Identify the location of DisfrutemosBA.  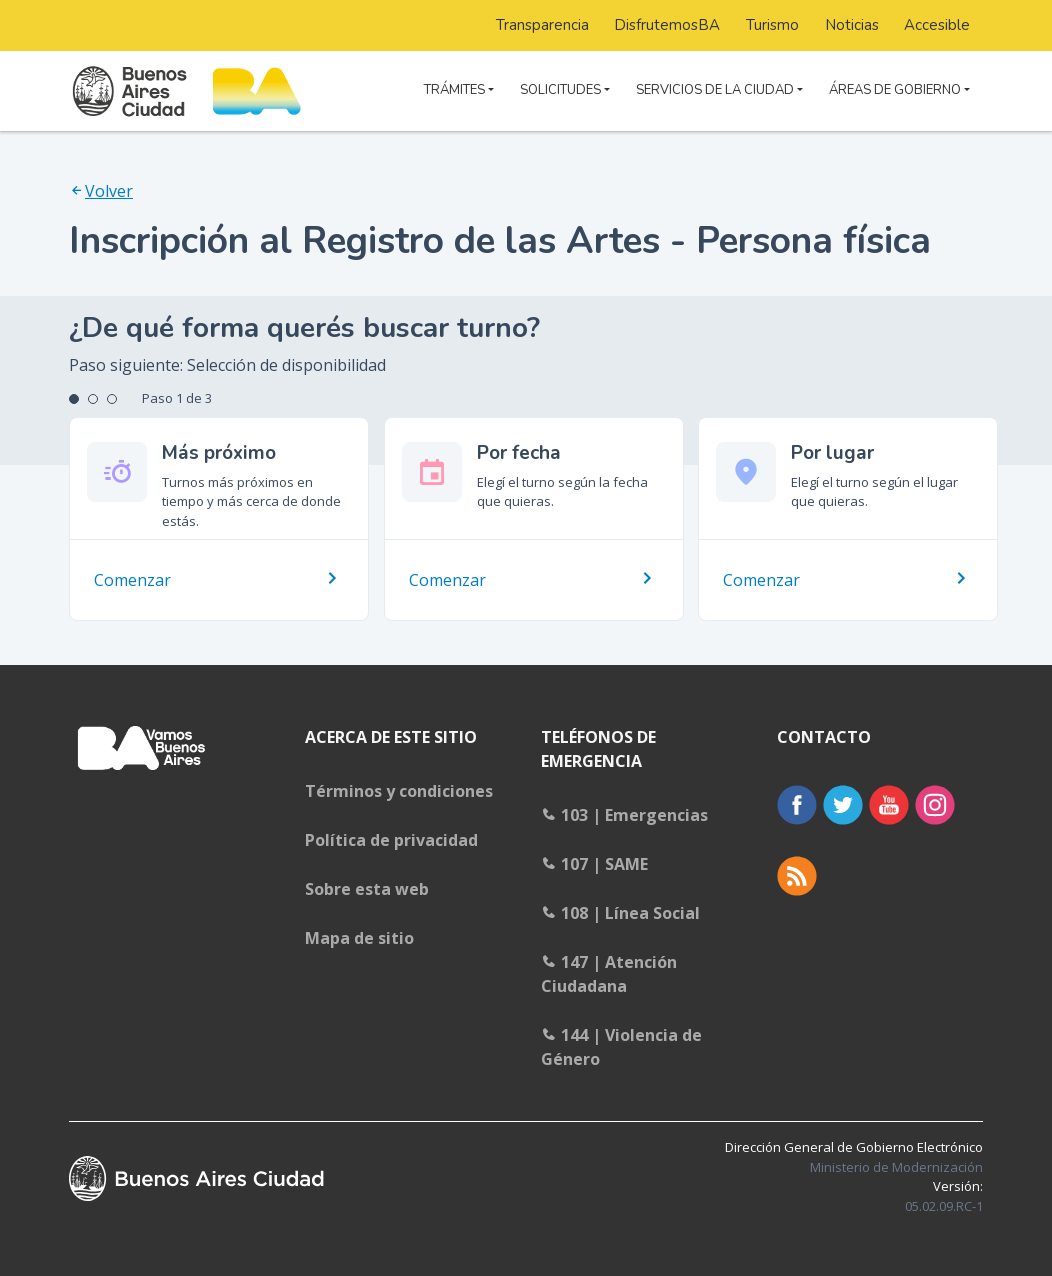
(667, 25).